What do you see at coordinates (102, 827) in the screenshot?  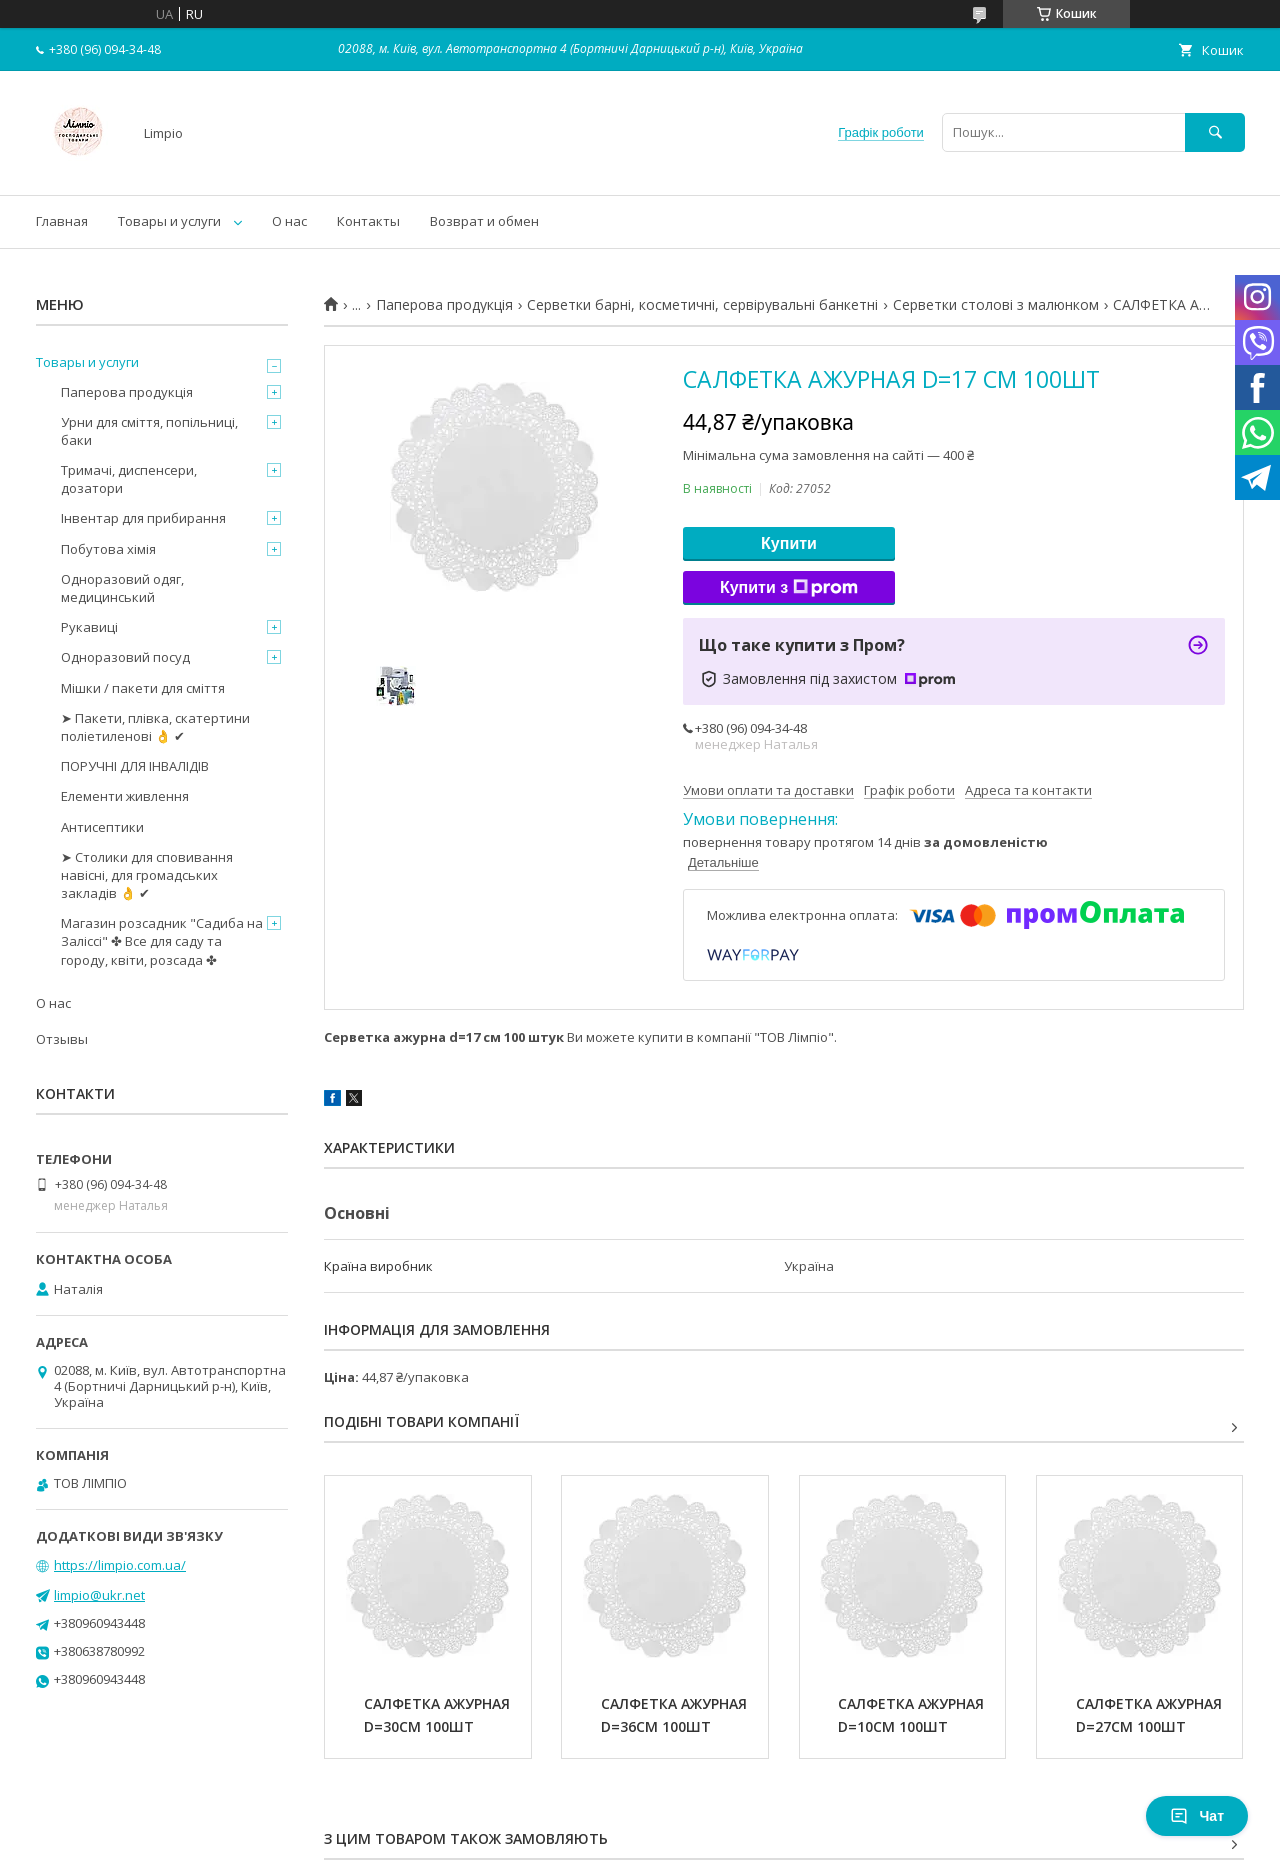 I see `Антисептики` at bounding box center [102, 827].